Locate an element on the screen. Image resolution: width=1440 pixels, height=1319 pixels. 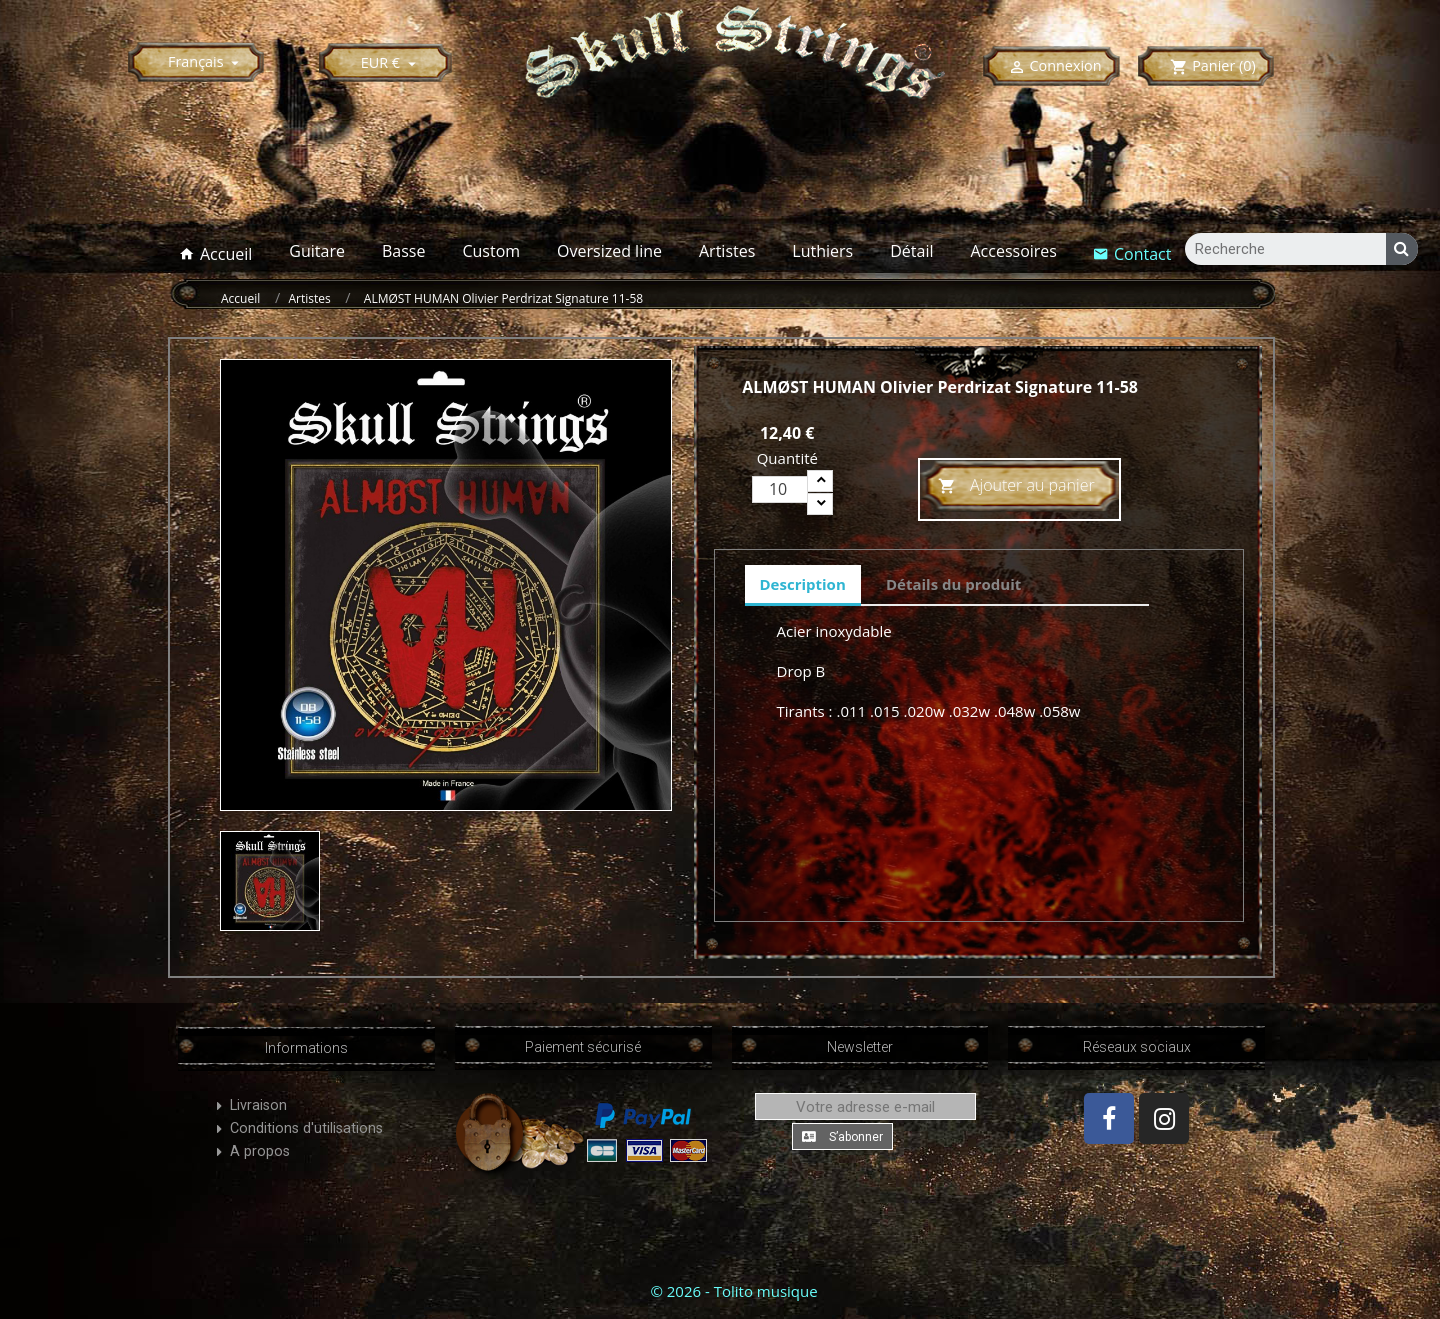
[Sélecteur de langue] is located at coordinates (206, 61).